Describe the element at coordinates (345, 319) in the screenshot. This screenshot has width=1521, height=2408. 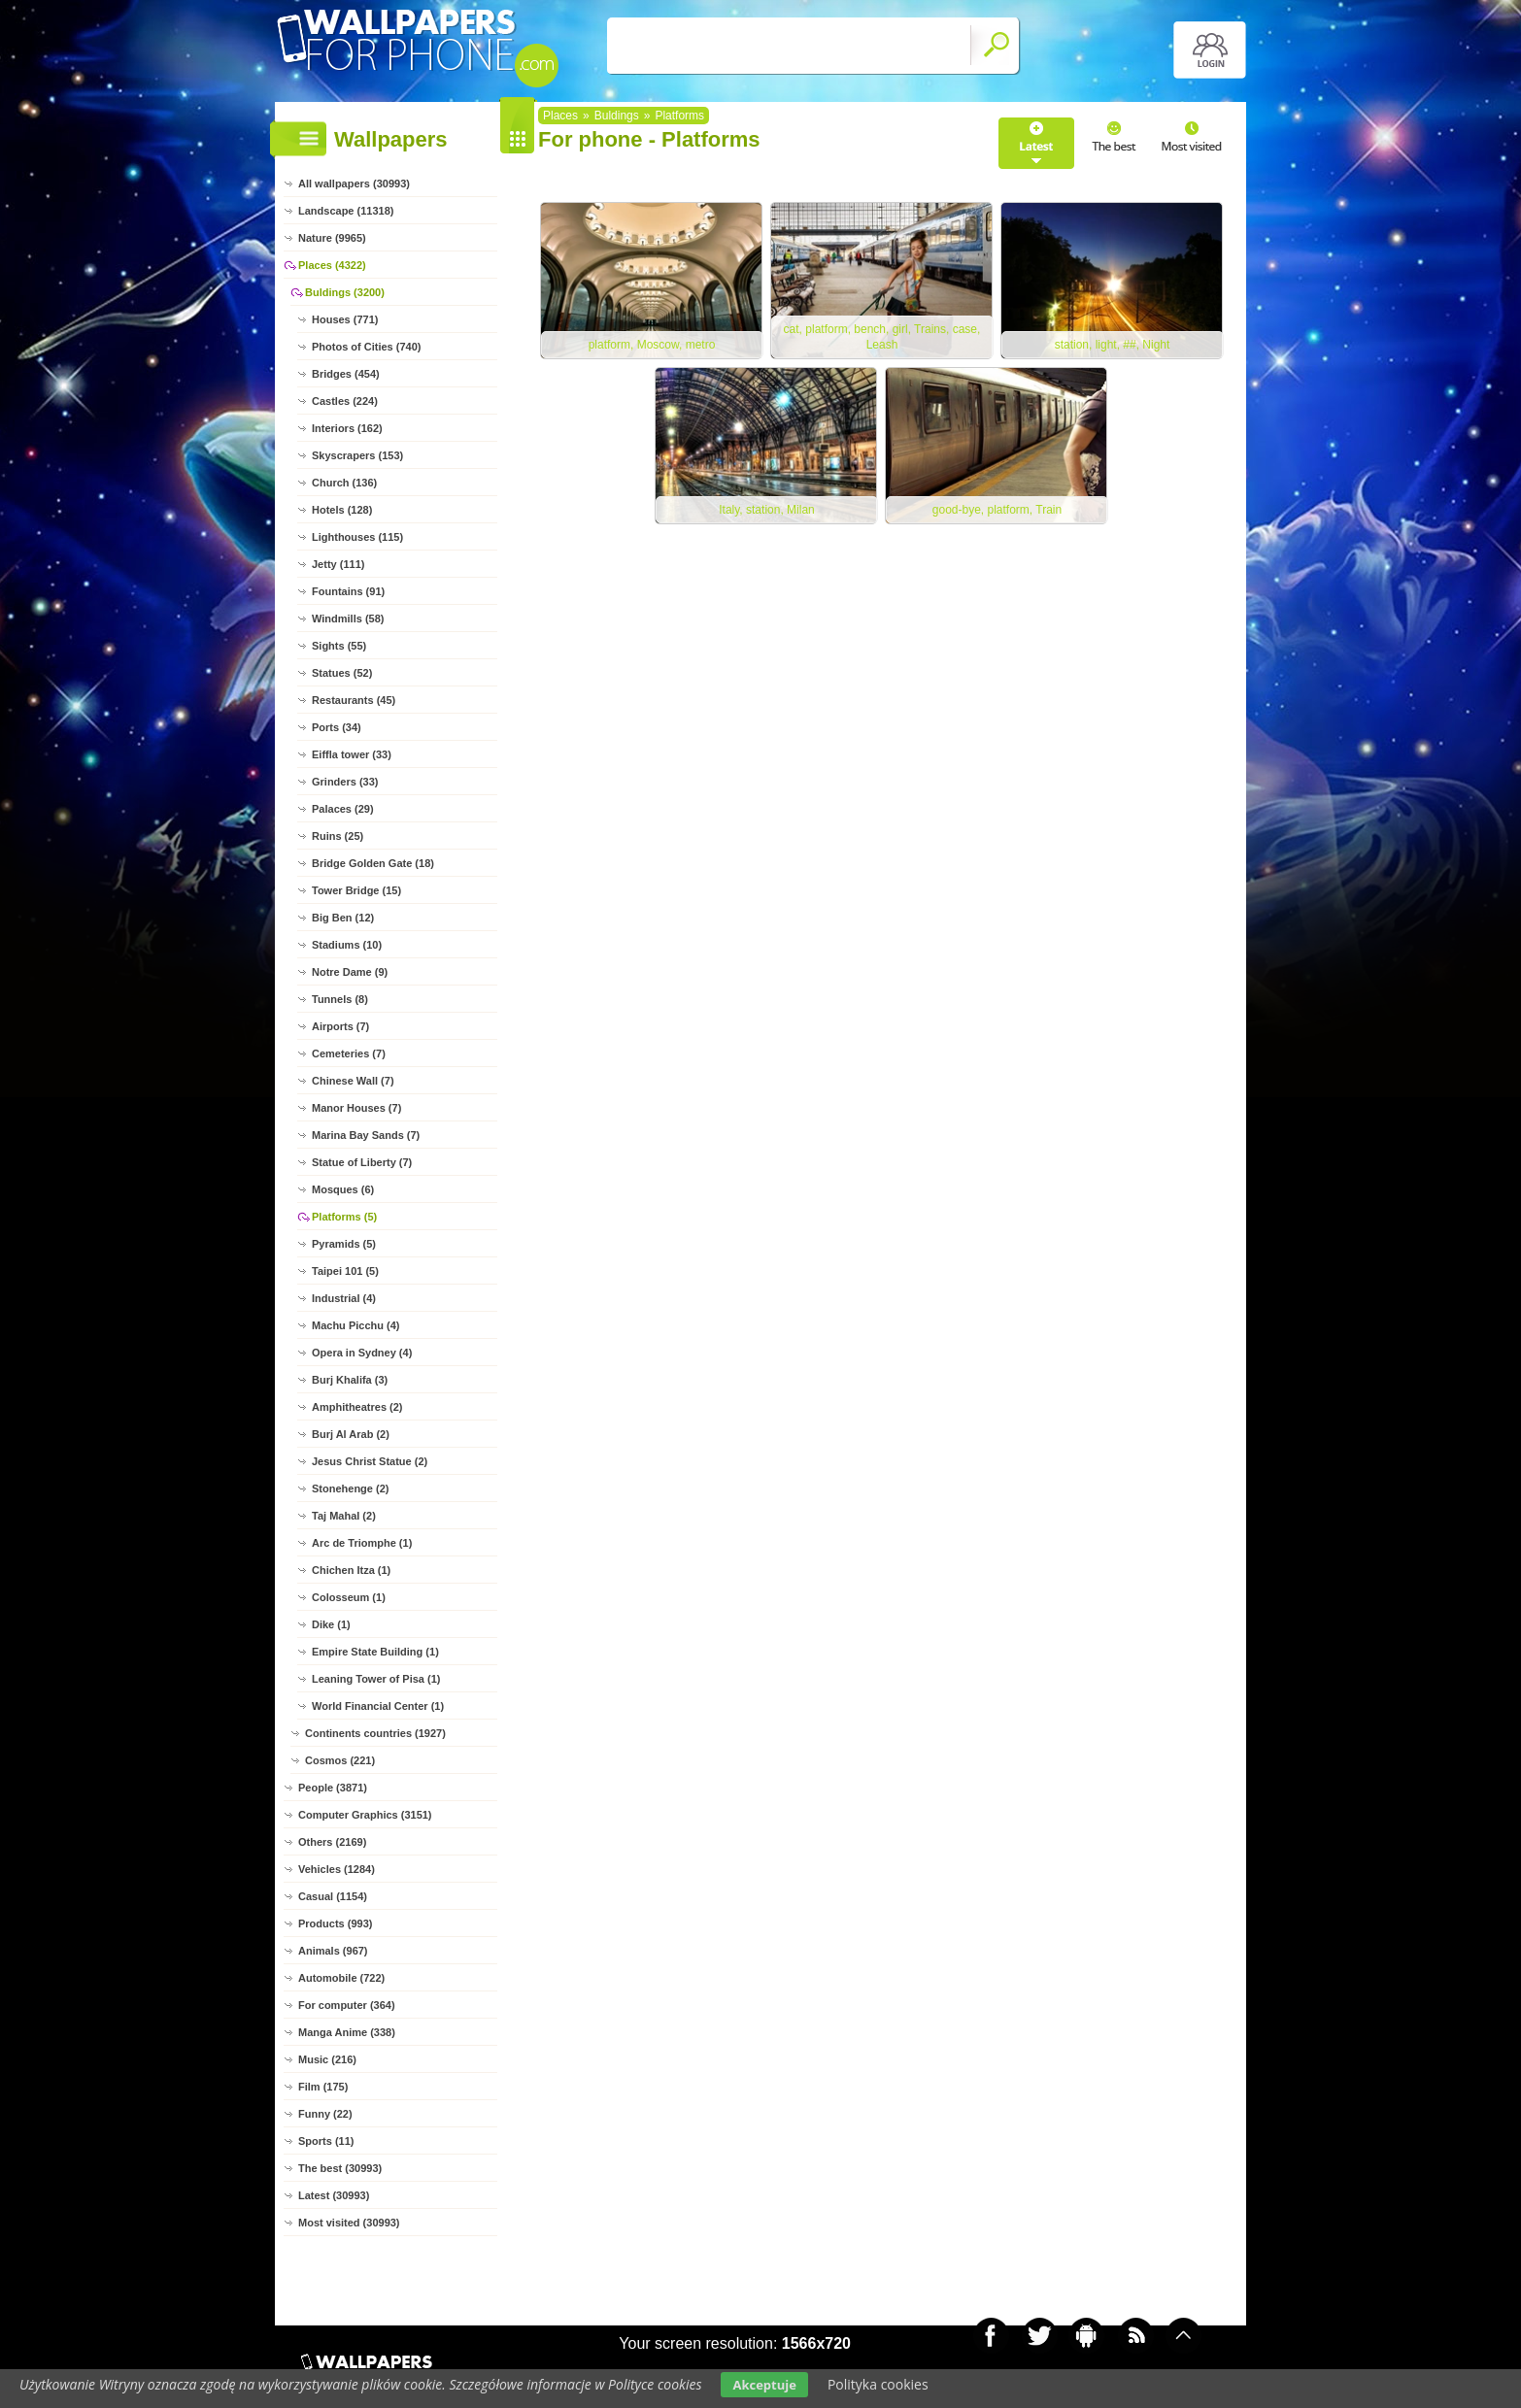
I see `Houses (771)` at that location.